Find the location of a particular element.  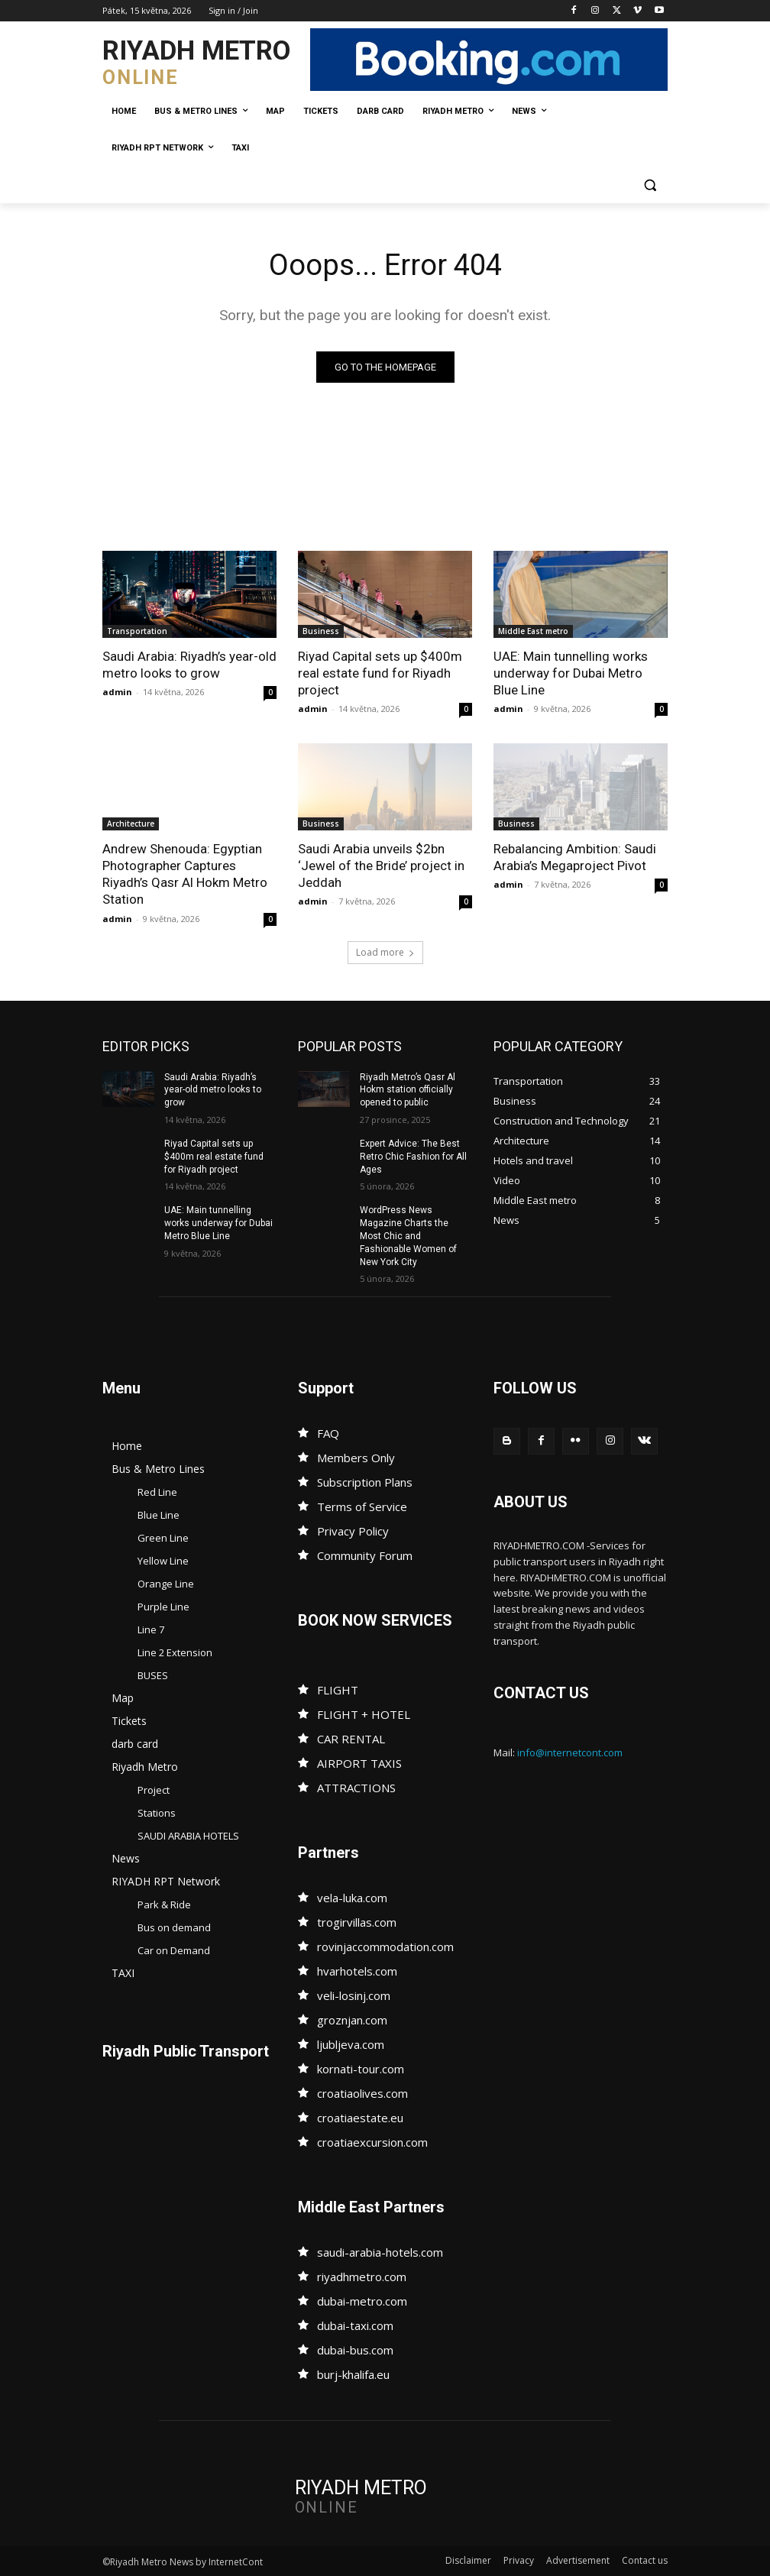

dubai-bus.com is located at coordinates (355, 2350).